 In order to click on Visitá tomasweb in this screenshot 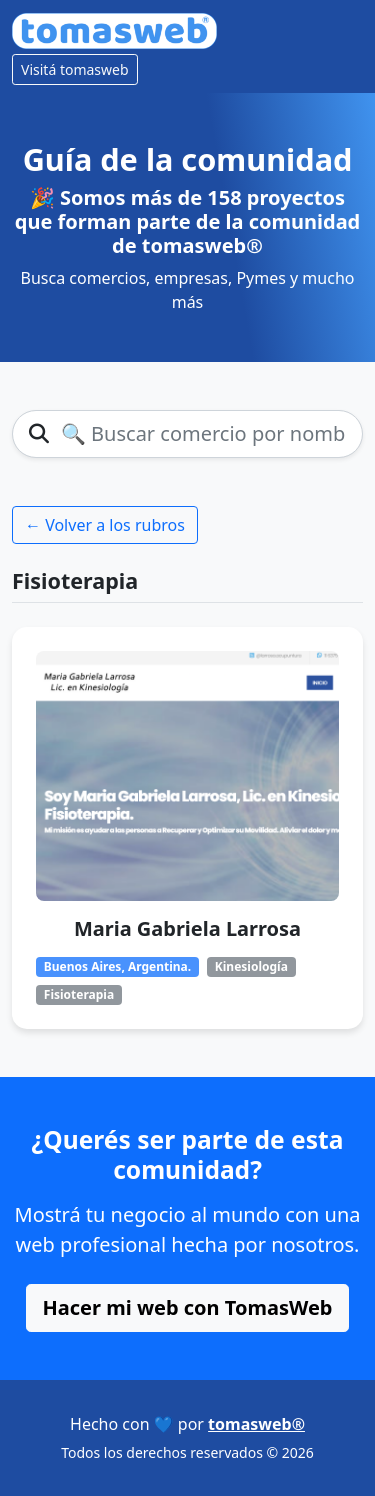, I will do `click(75, 69)`.